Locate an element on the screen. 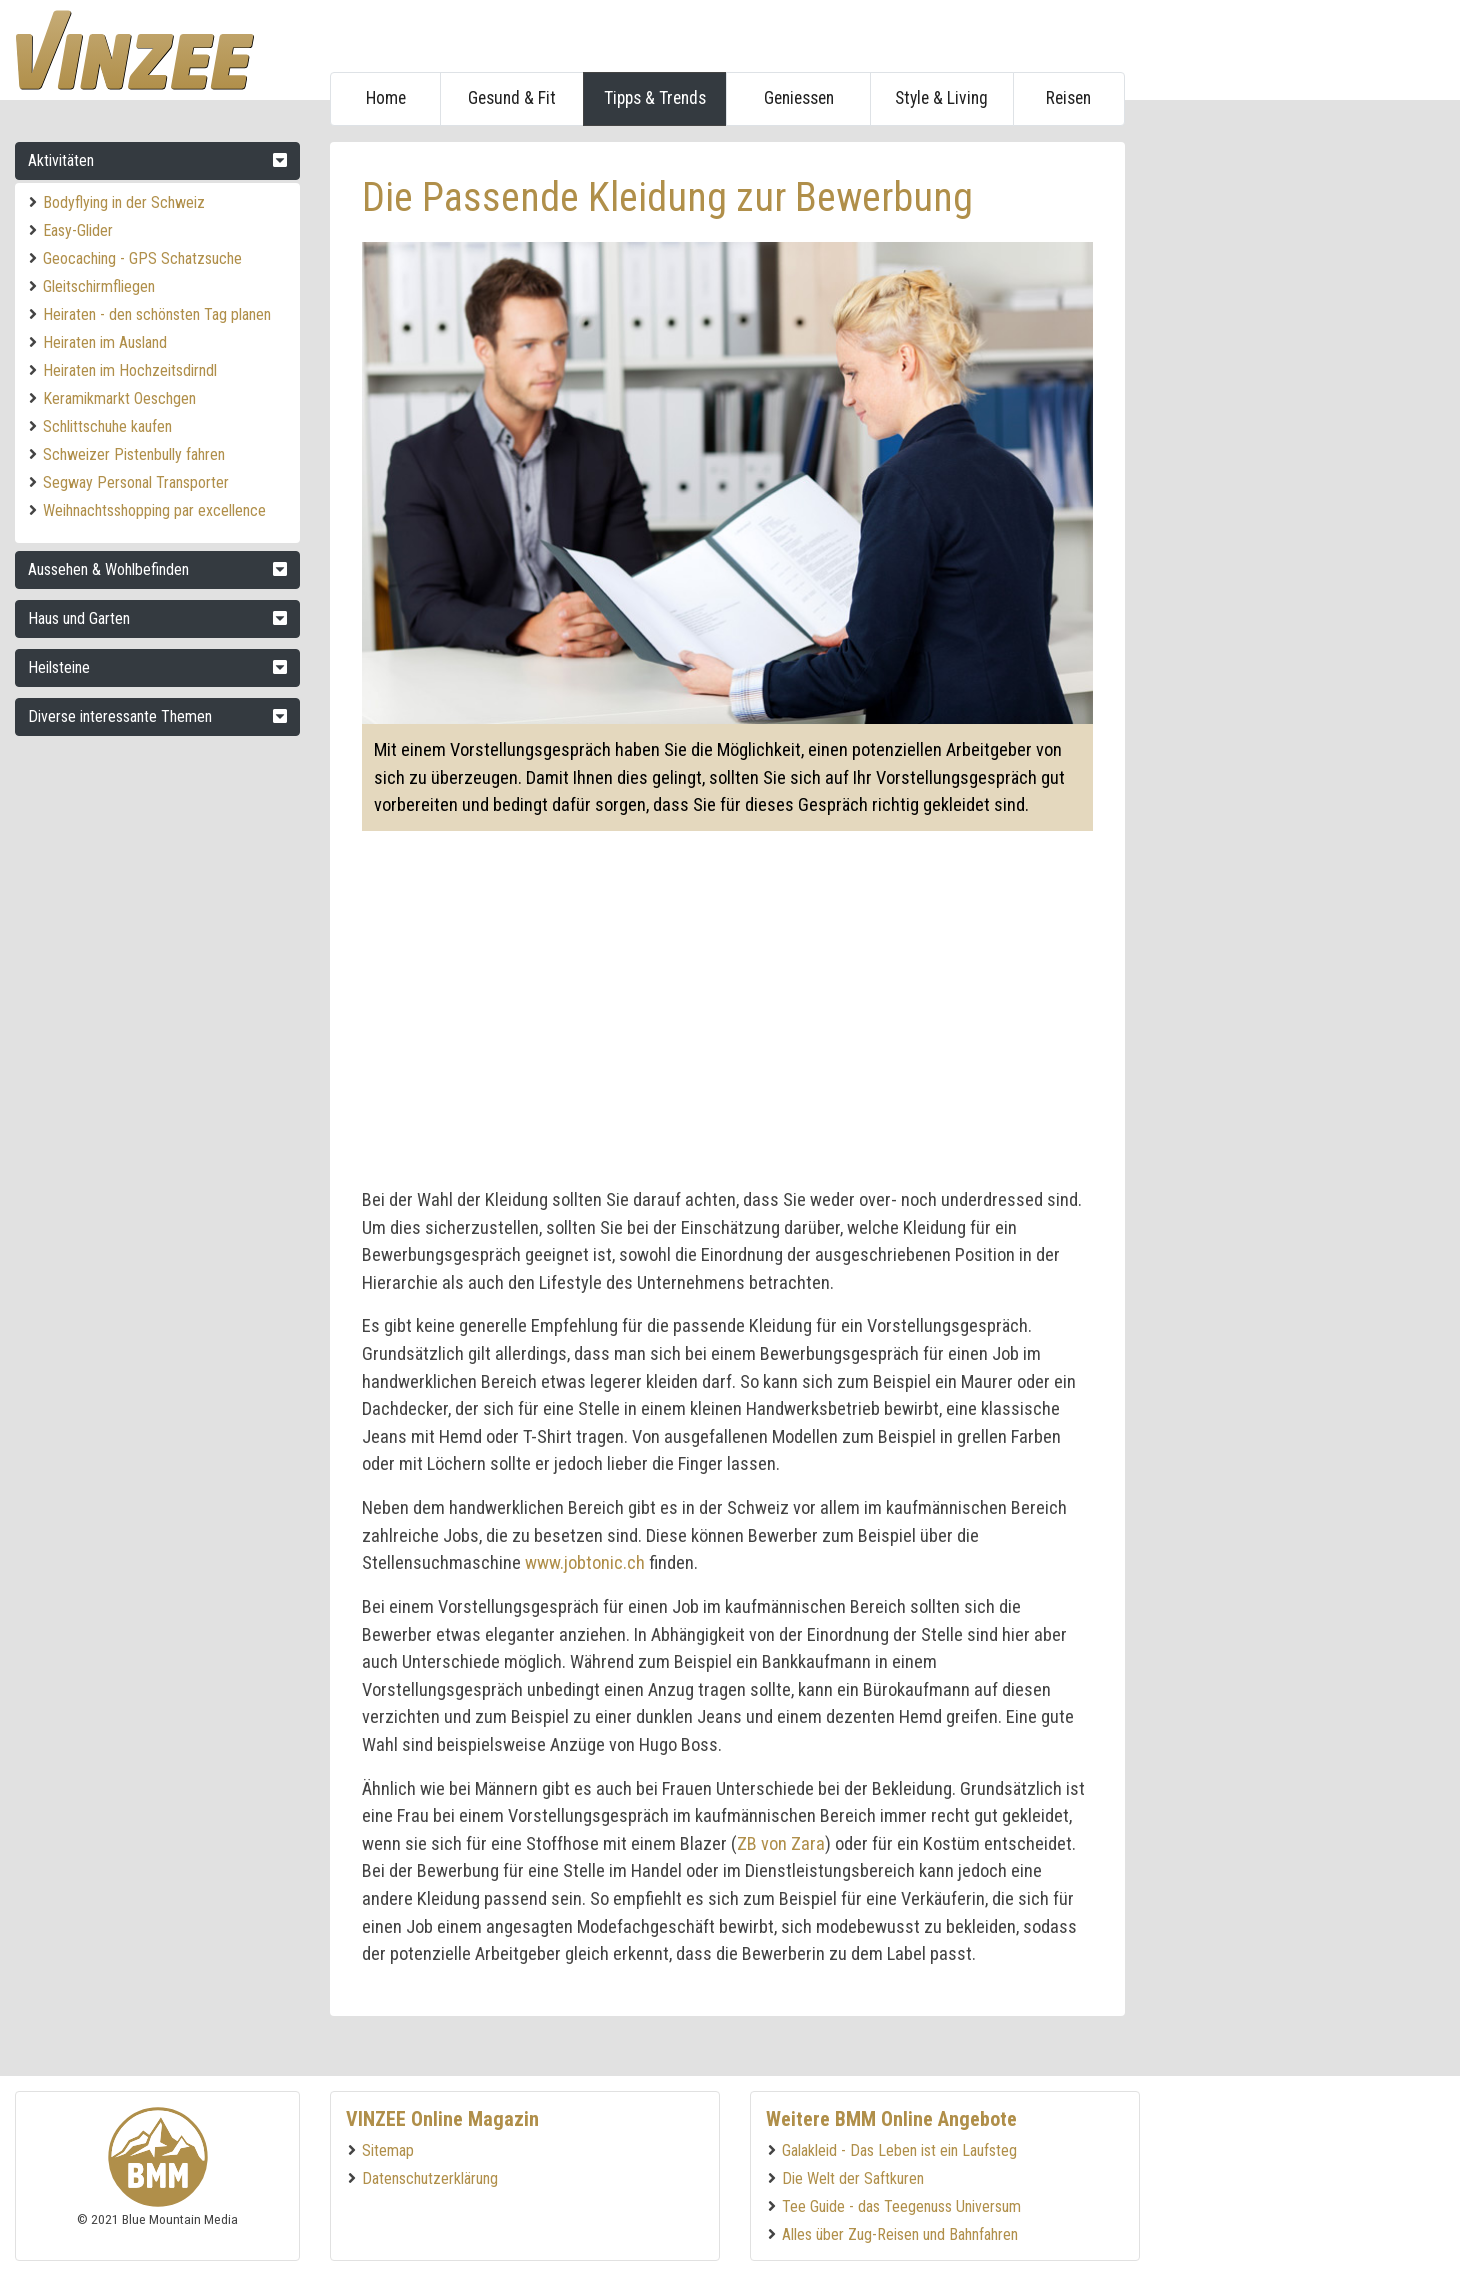  Galakleid - Das Leben ist ein Laufsteg is located at coordinates (899, 2150).